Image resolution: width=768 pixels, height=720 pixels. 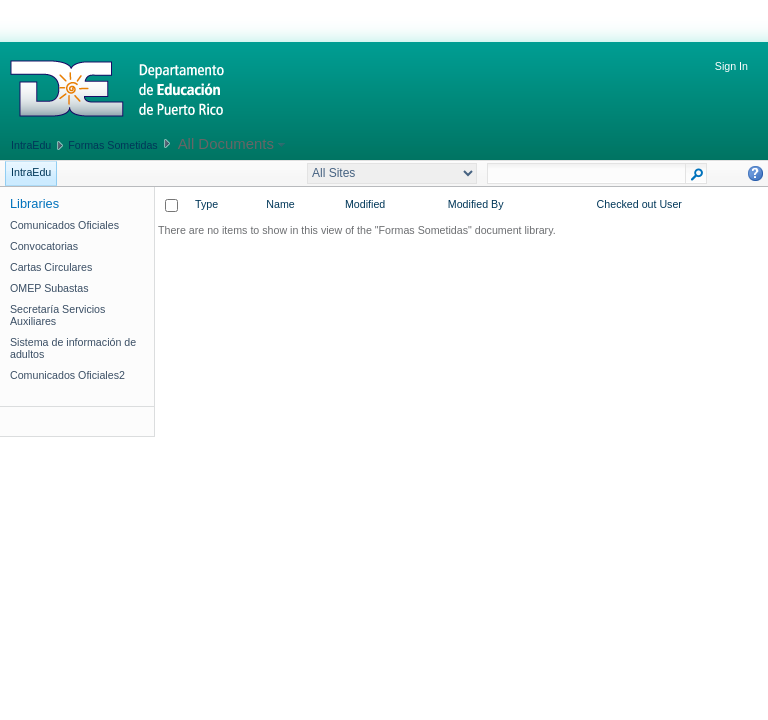 I want to click on Modified, so click(x=365, y=204).